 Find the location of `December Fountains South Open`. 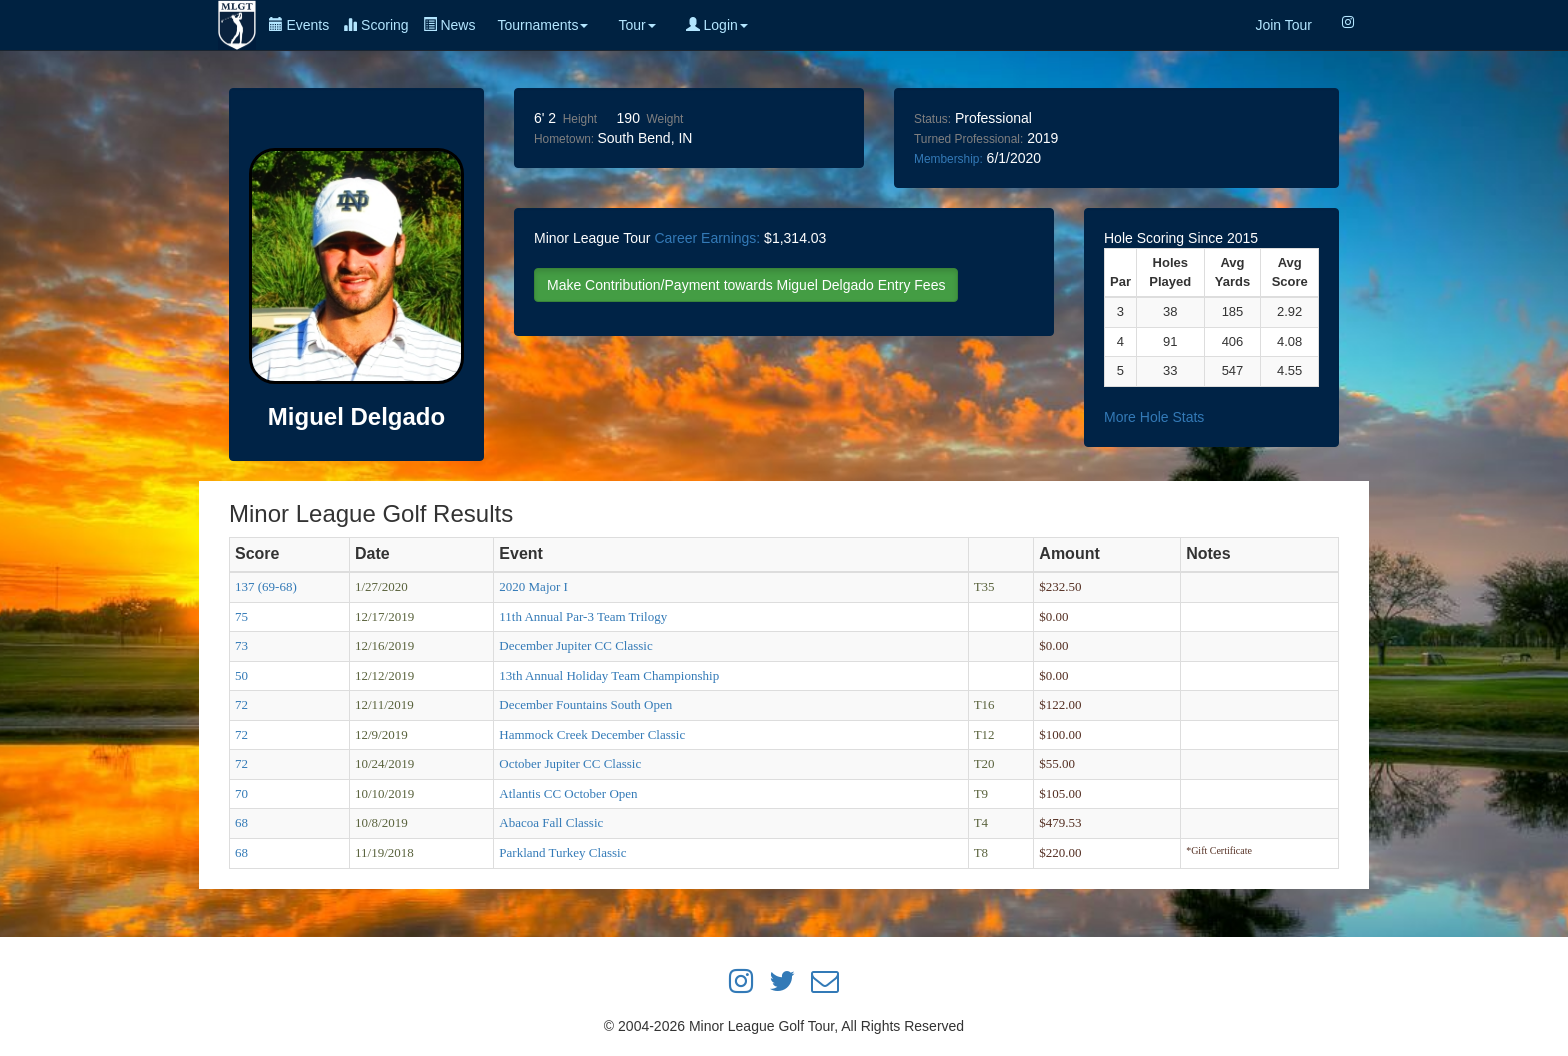

December Fountains South Open is located at coordinates (585, 704).